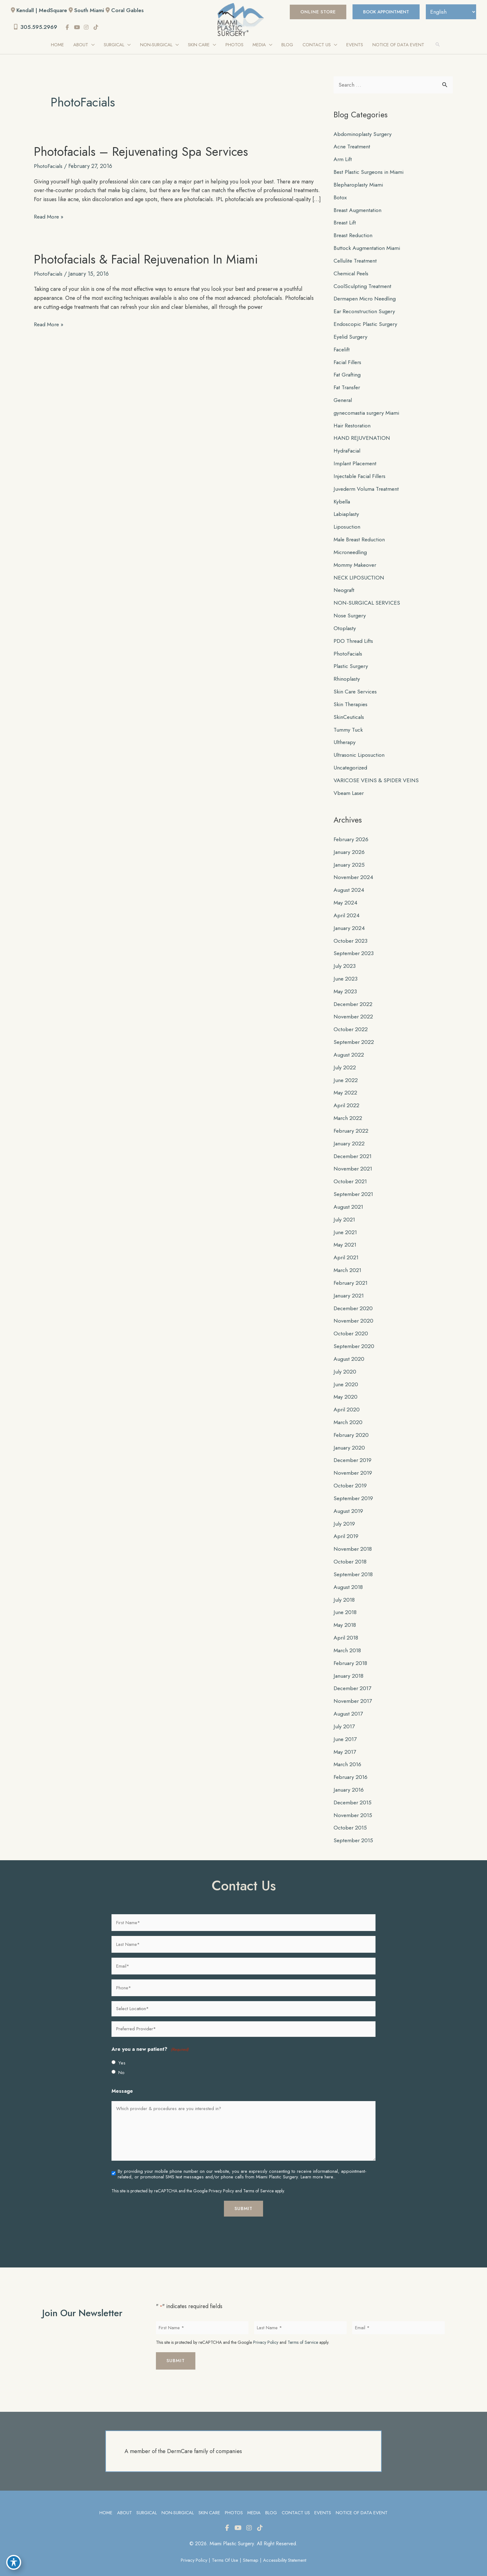  What do you see at coordinates (363, 436) in the screenshot?
I see `HAND REJUVENATION` at bounding box center [363, 436].